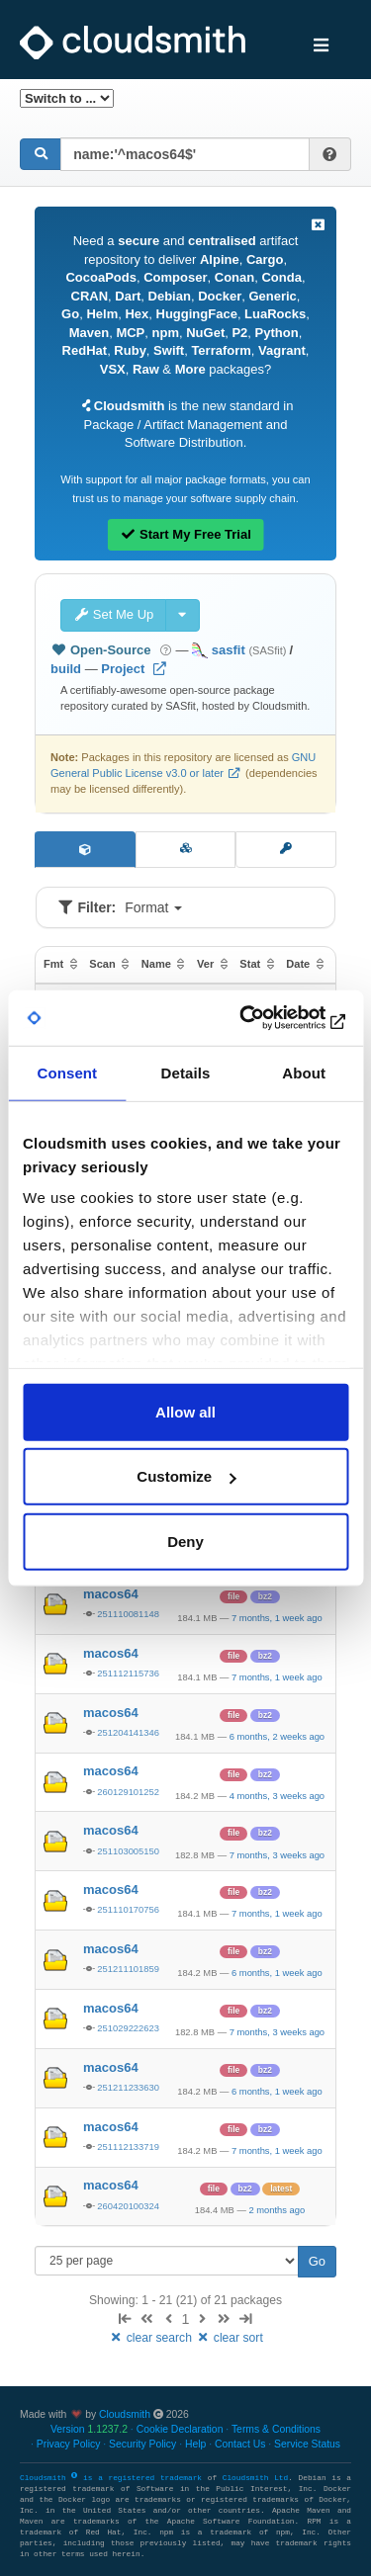 This screenshot has height=2576, width=371. Describe the element at coordinates (303, 1072) in the screenshot. I see `About [tab]` at that location.